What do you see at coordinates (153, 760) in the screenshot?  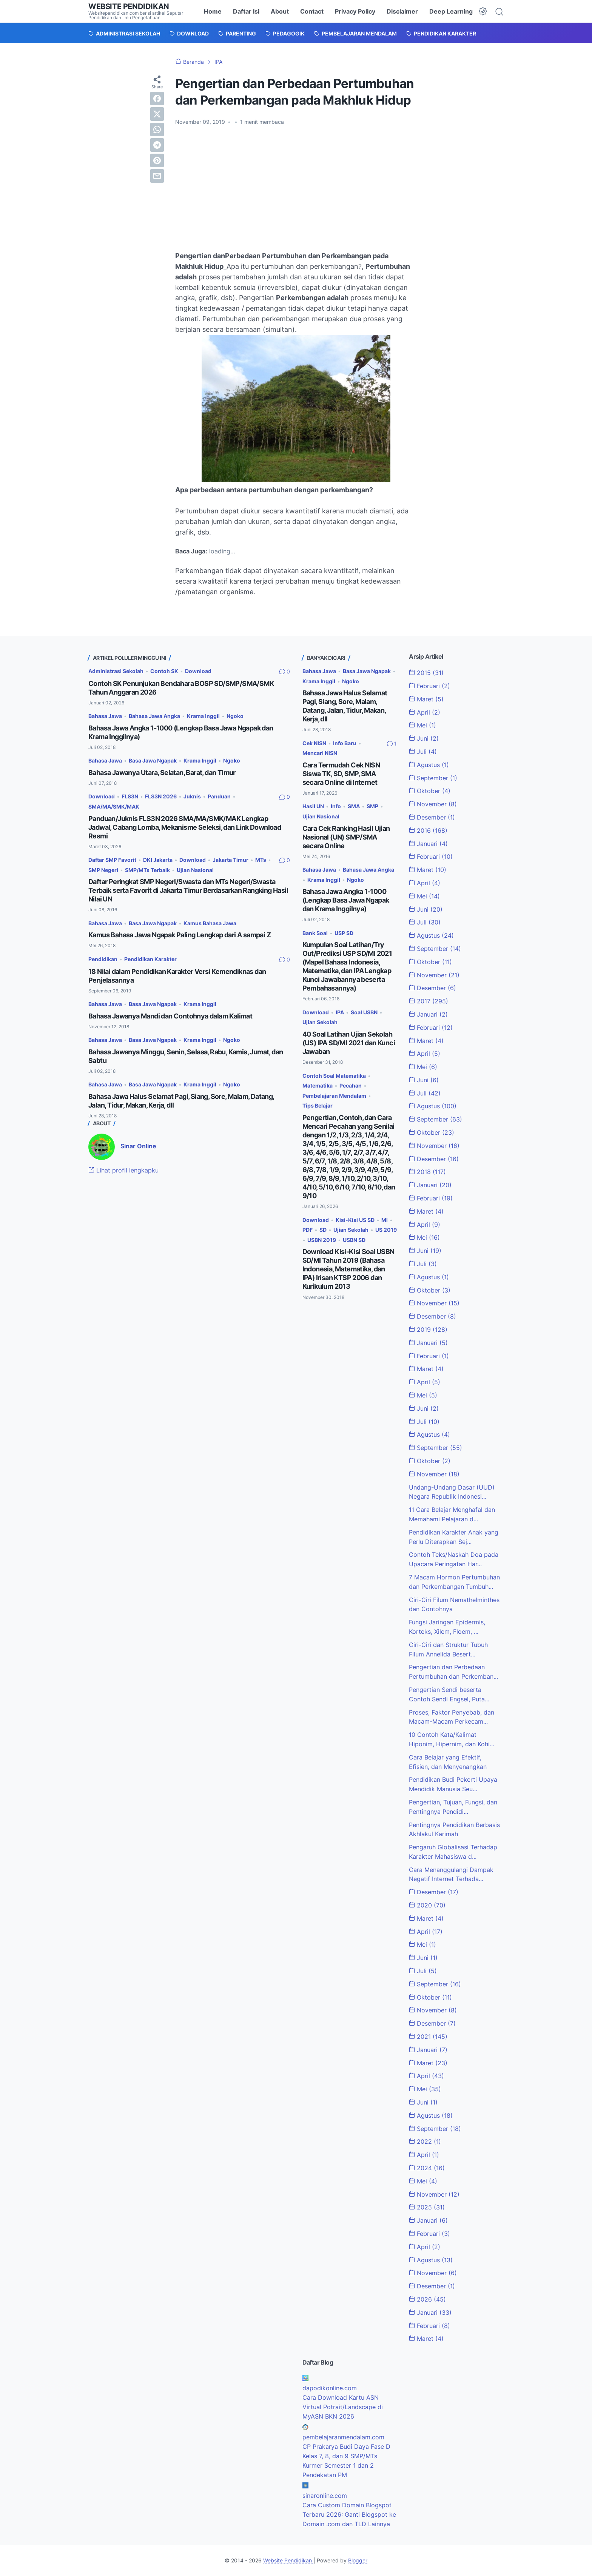 I see `Basa Jawa Ngapak` at bounding box center [153, 760].